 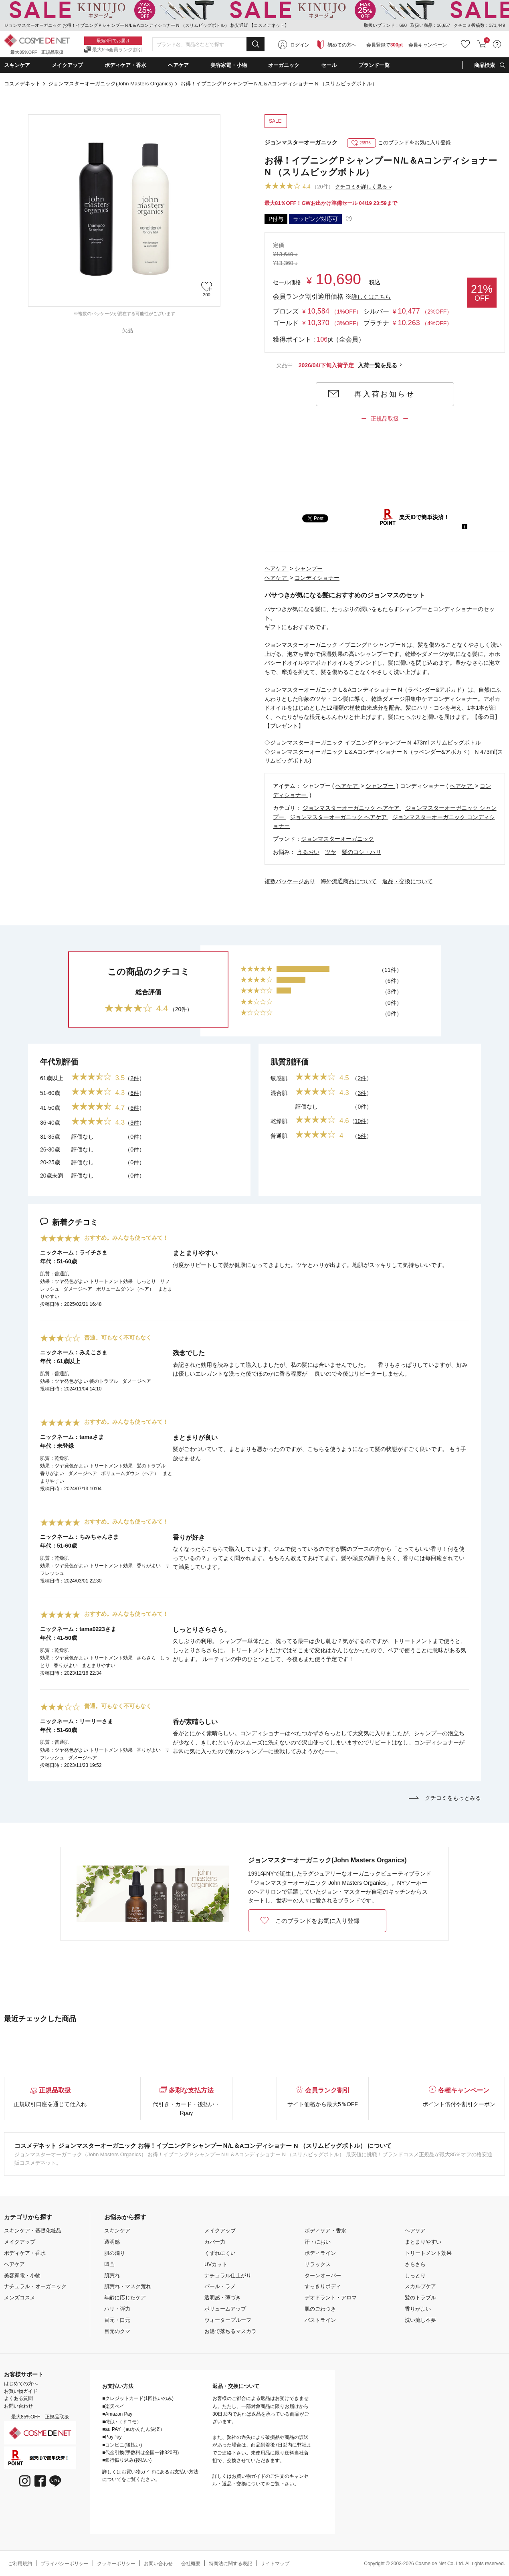 What do you see at coordinates (330, 852) in the screenshot?
I see `ツヤ` at bounding box center [330, 852].